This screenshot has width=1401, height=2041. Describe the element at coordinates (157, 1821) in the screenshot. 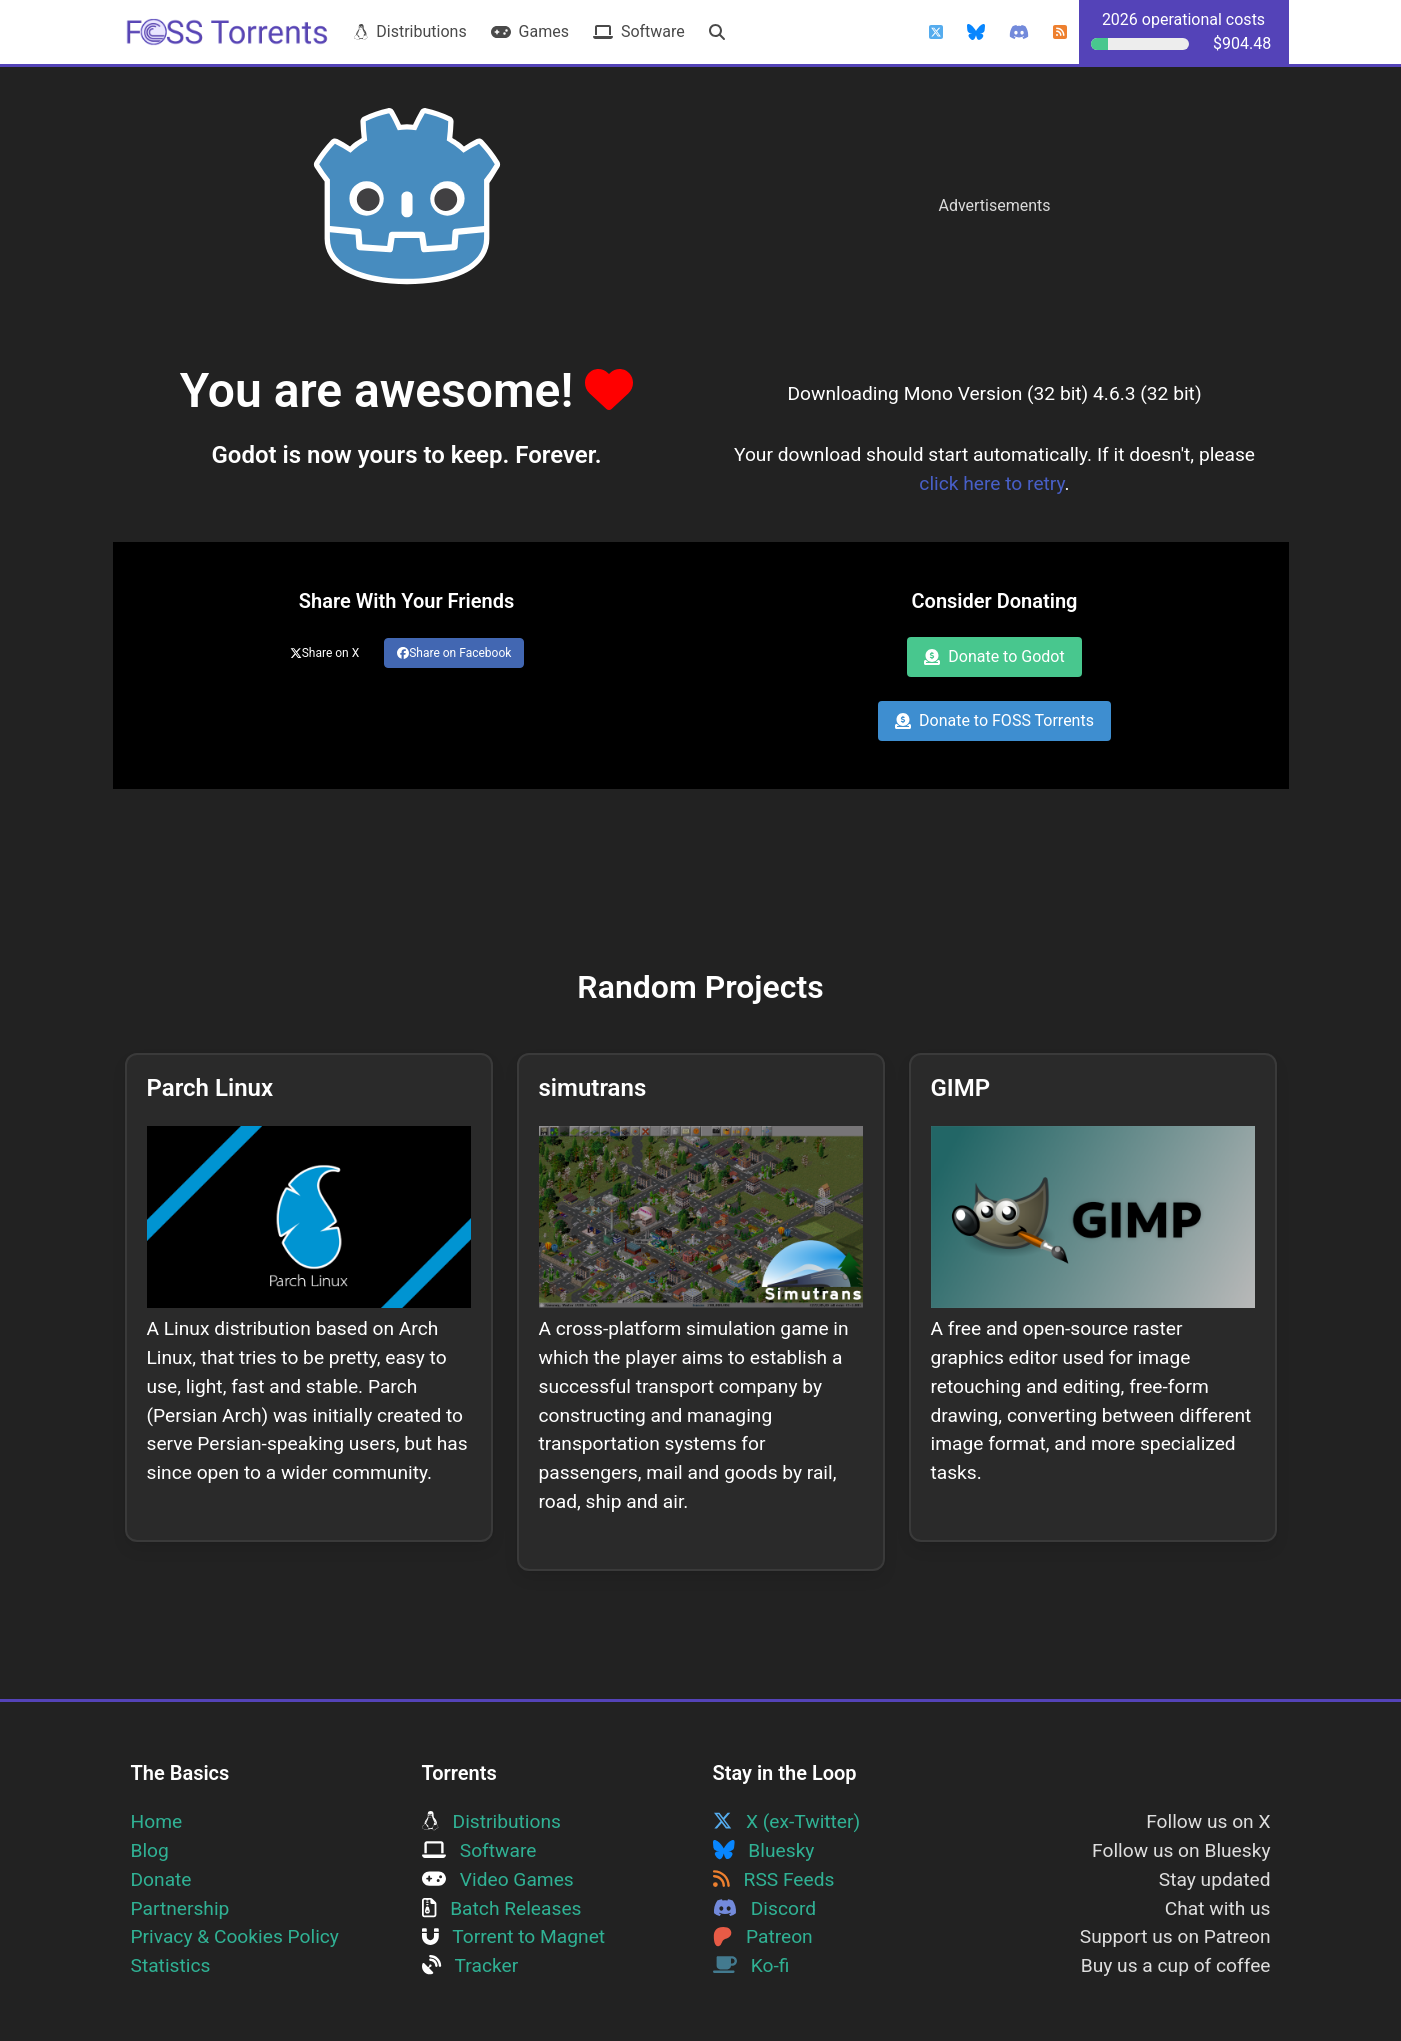

I see `Home` at that location.